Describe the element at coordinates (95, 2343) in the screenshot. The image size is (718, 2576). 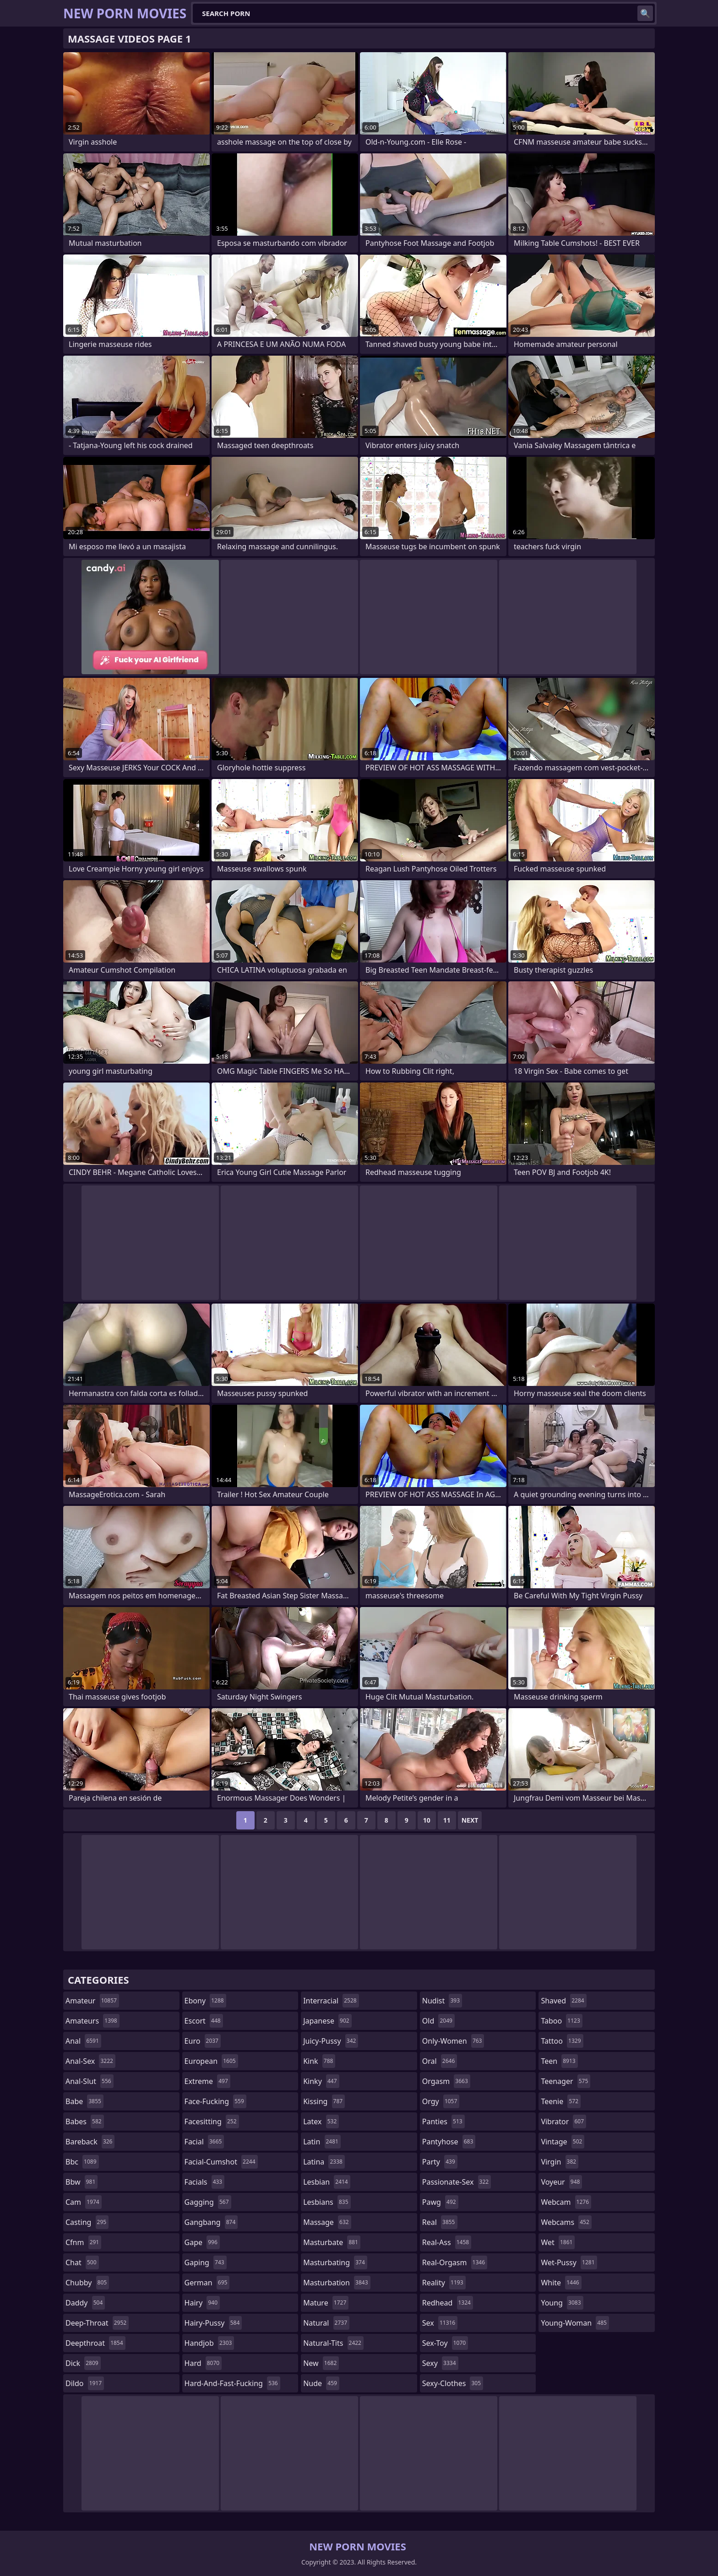
I see `deepthroat` at that location.